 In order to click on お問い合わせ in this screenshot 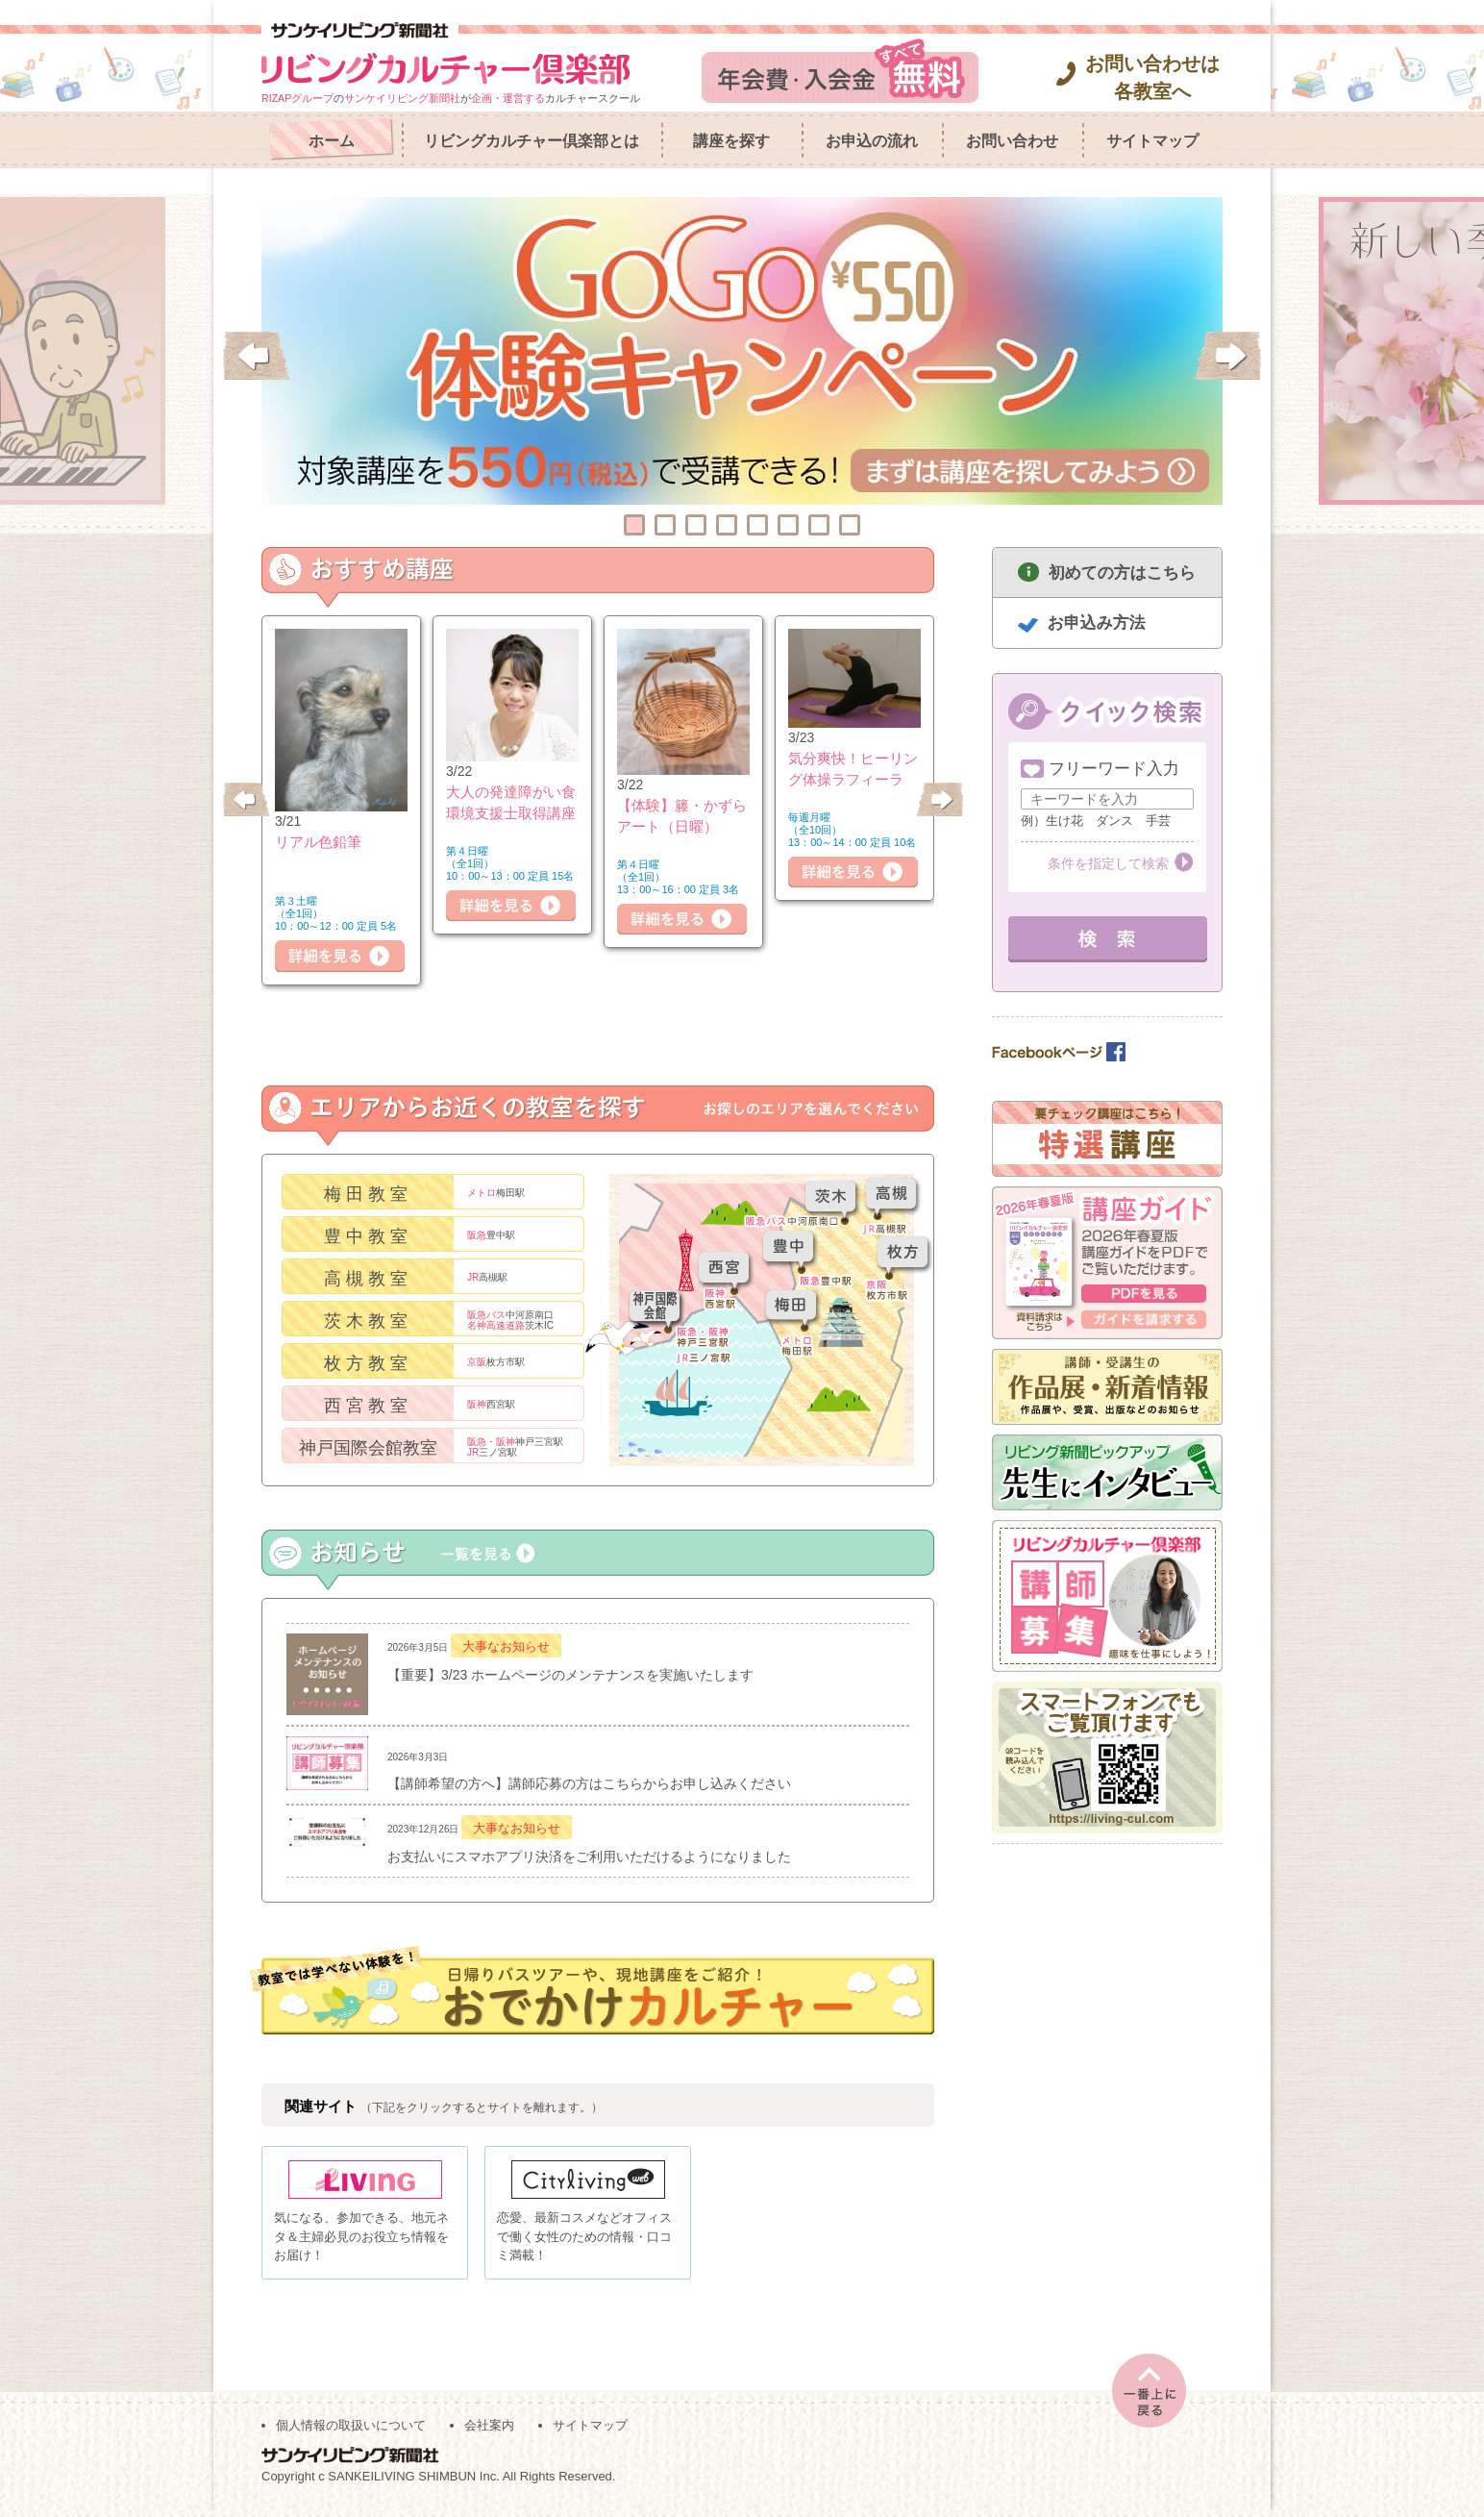, I will do `click(1012, 141)`.